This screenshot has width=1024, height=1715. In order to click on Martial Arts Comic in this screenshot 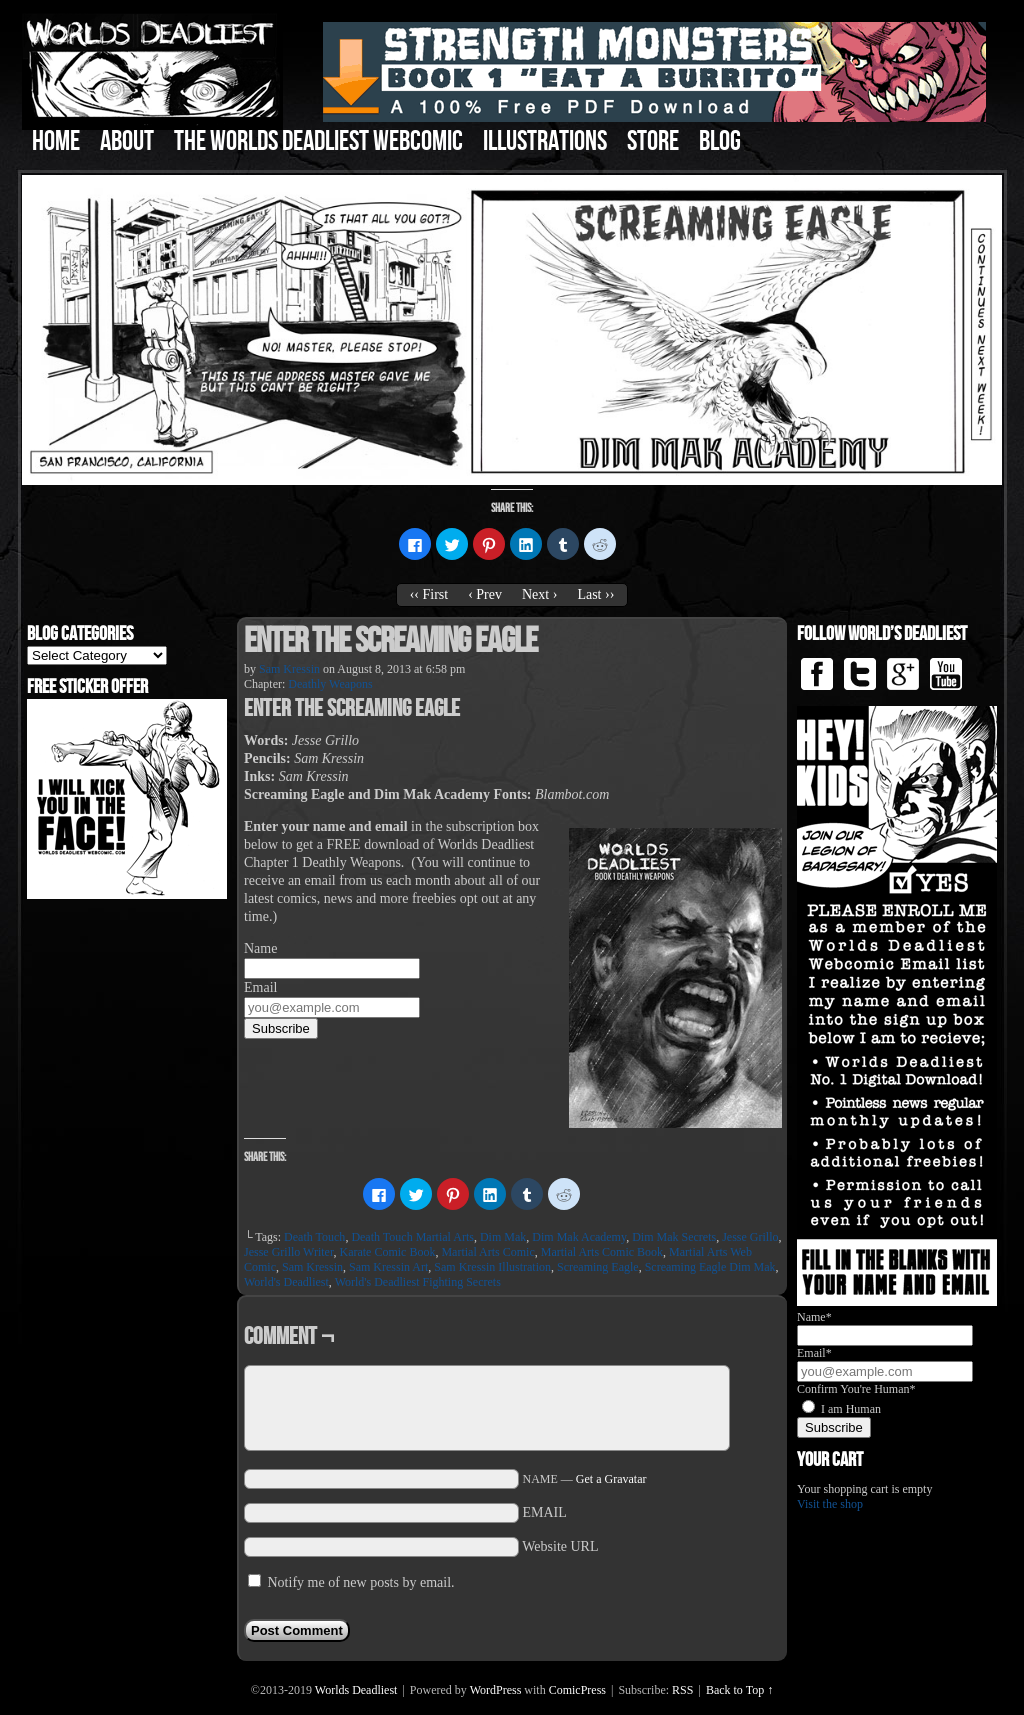, I will do `click(487, 1252)`.